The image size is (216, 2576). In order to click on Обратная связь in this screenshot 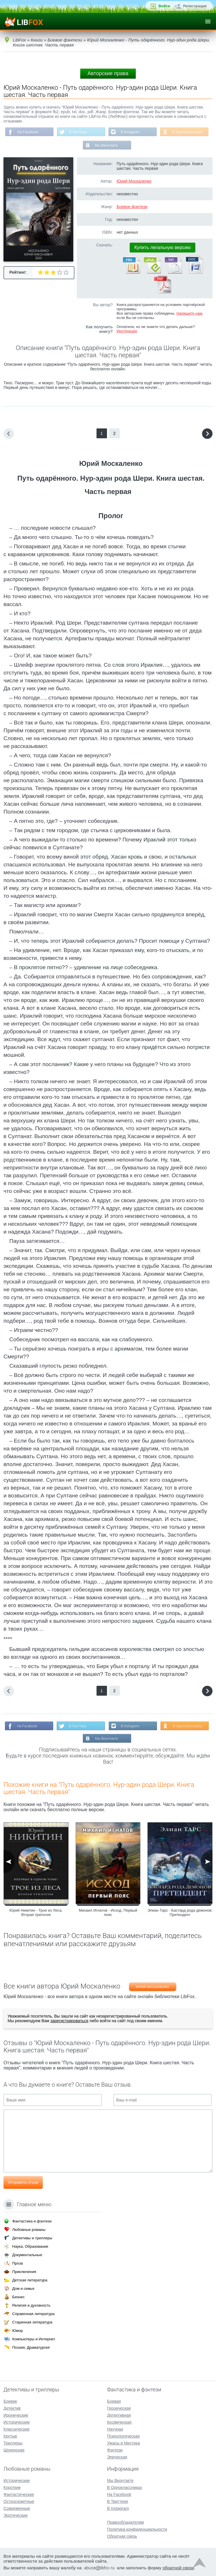, I will do `click(122, 2536)`.